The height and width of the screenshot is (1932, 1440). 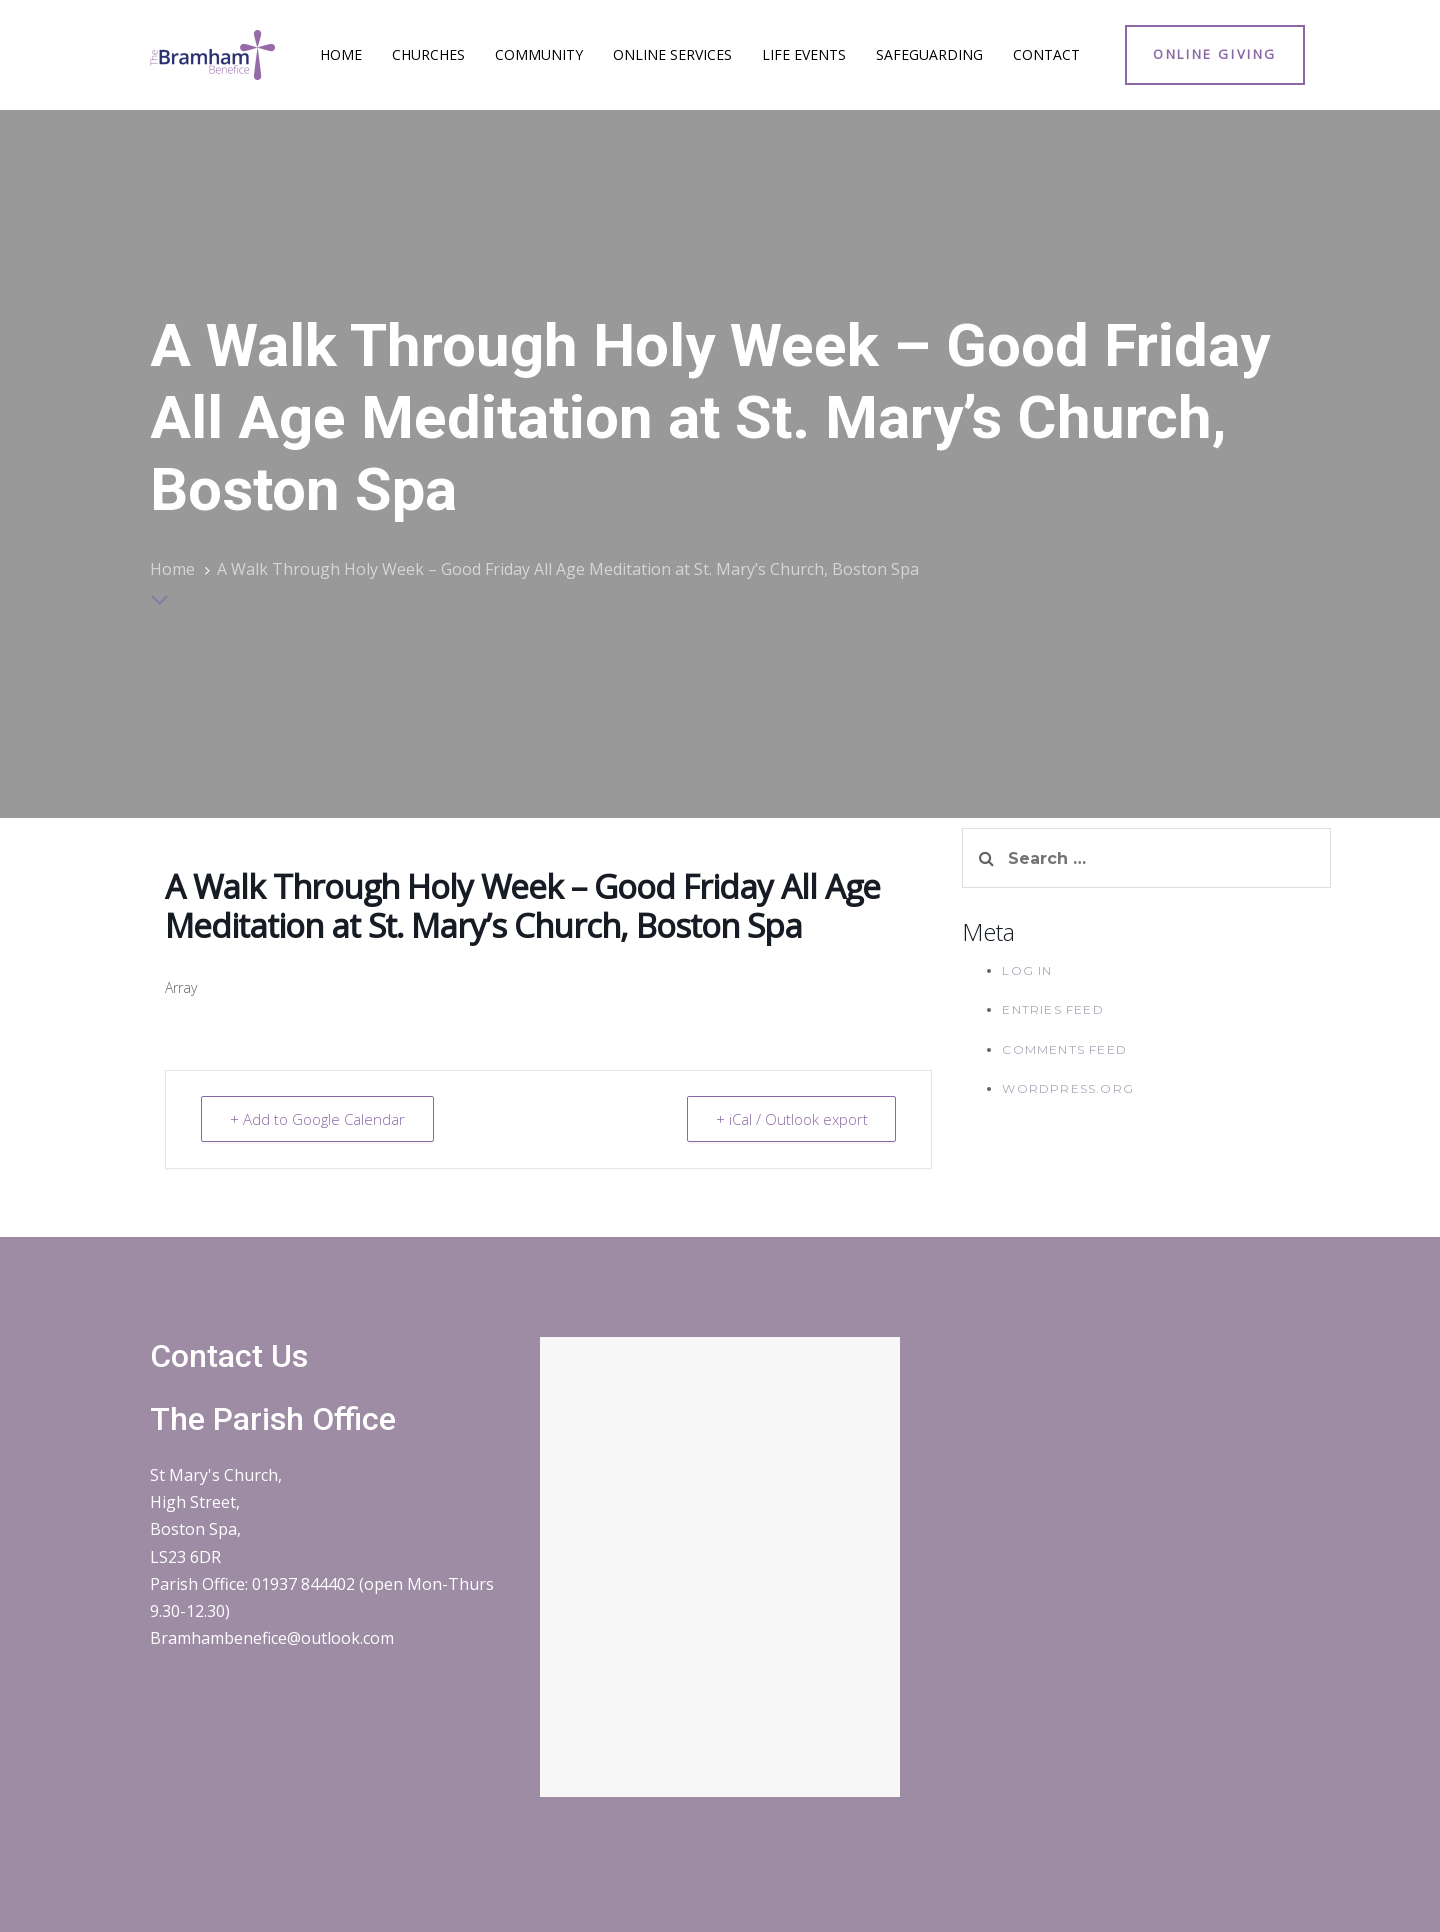 What do you see at coordinates (791, 1119) in the screenshot?
I see `+ iCal / Outlook export` at bounding box center [791, 1119].